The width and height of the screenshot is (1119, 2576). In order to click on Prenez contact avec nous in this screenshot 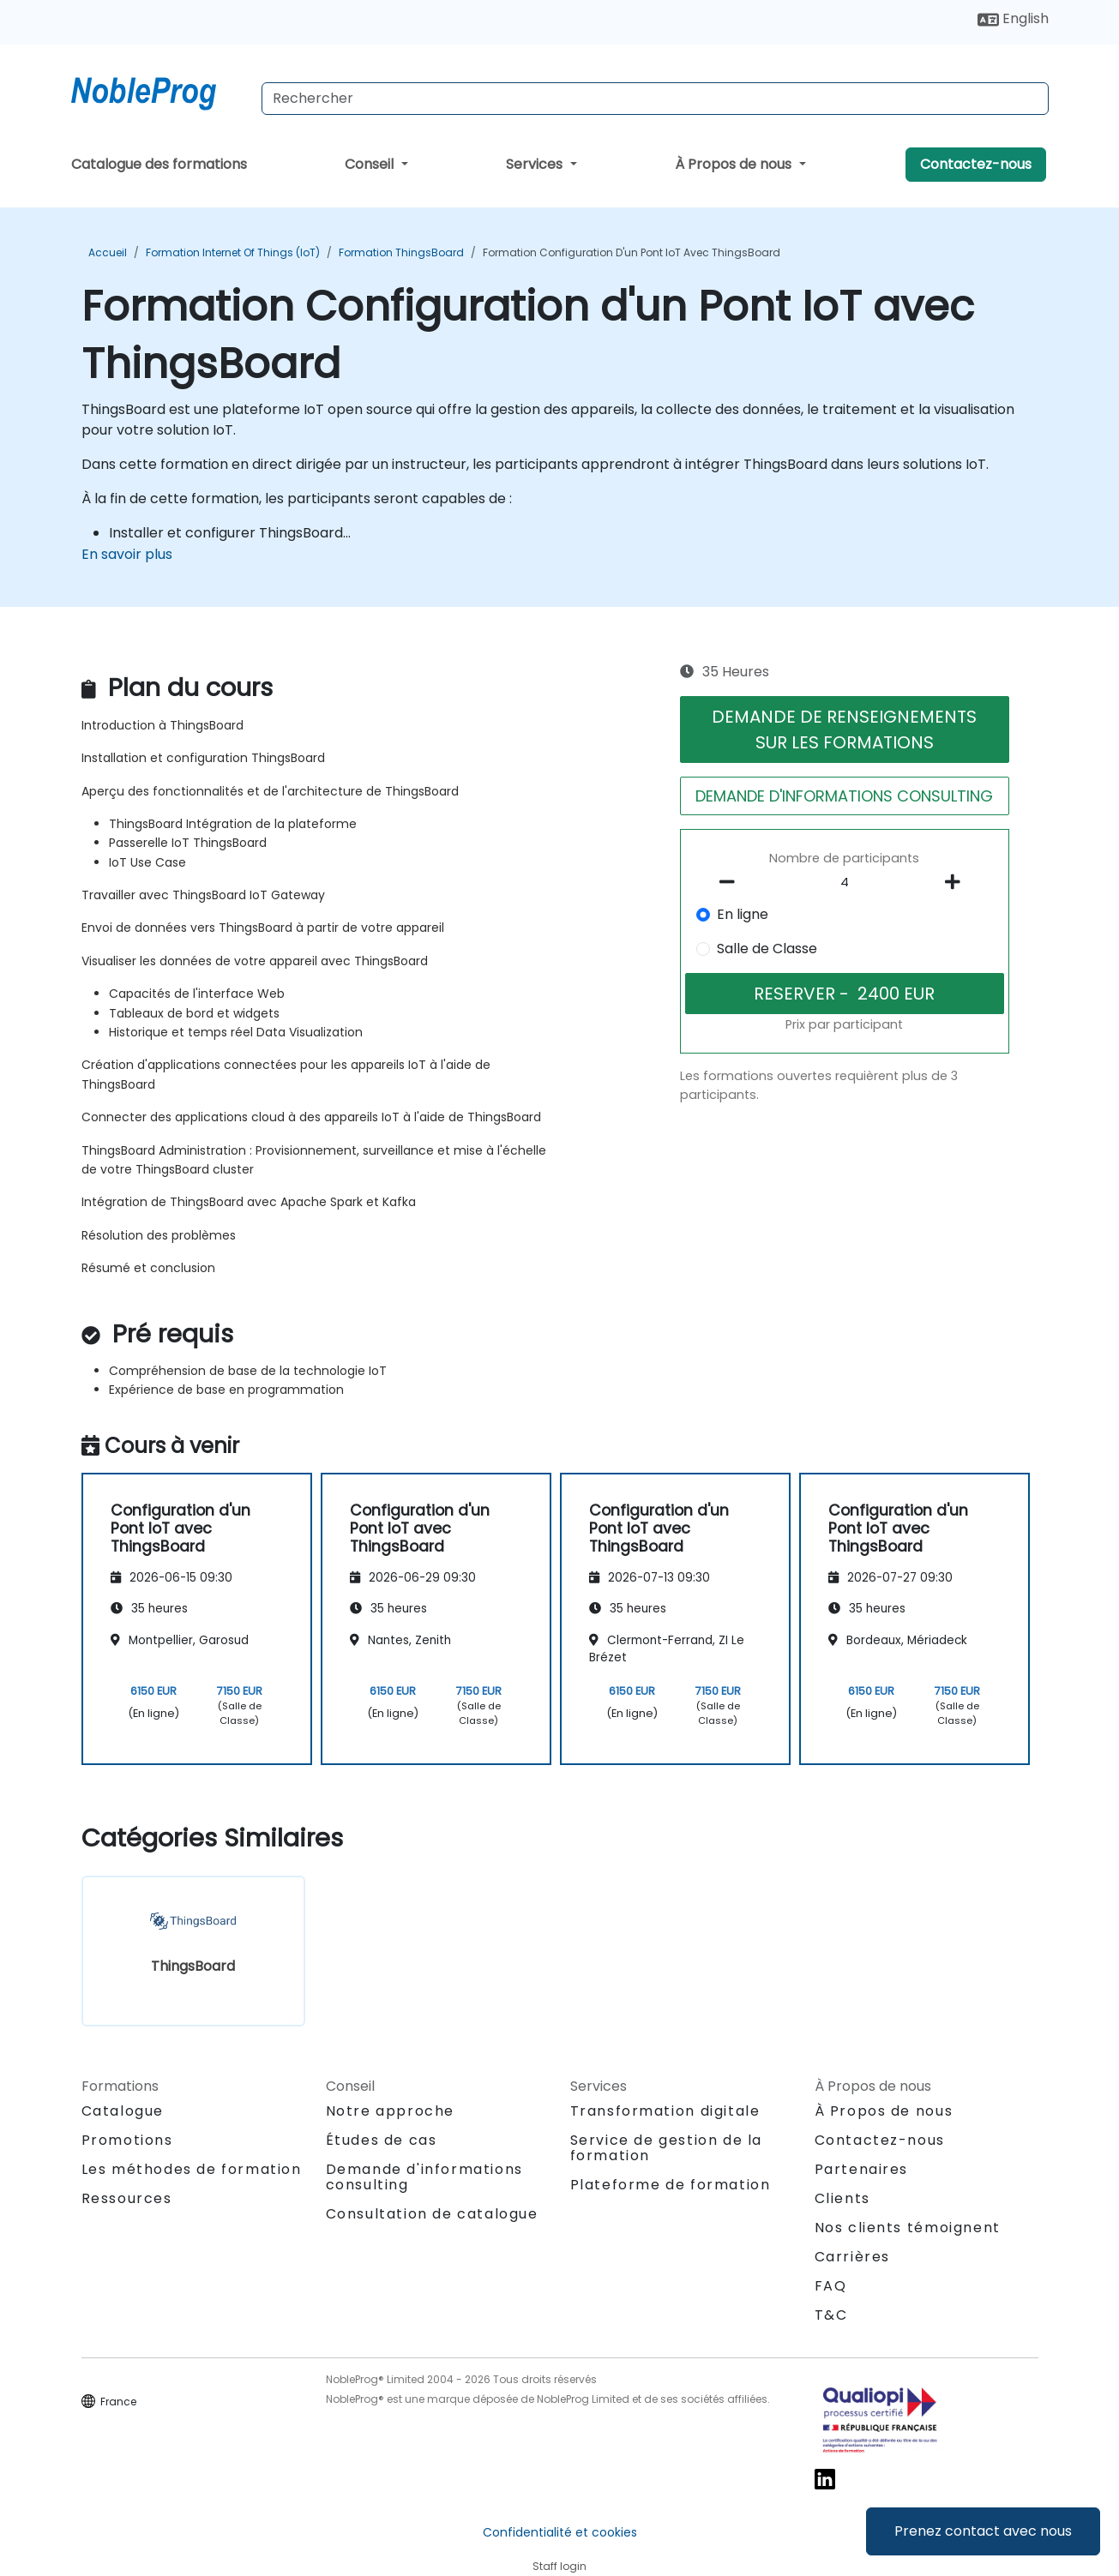, I will do `click(983, 2531)`.